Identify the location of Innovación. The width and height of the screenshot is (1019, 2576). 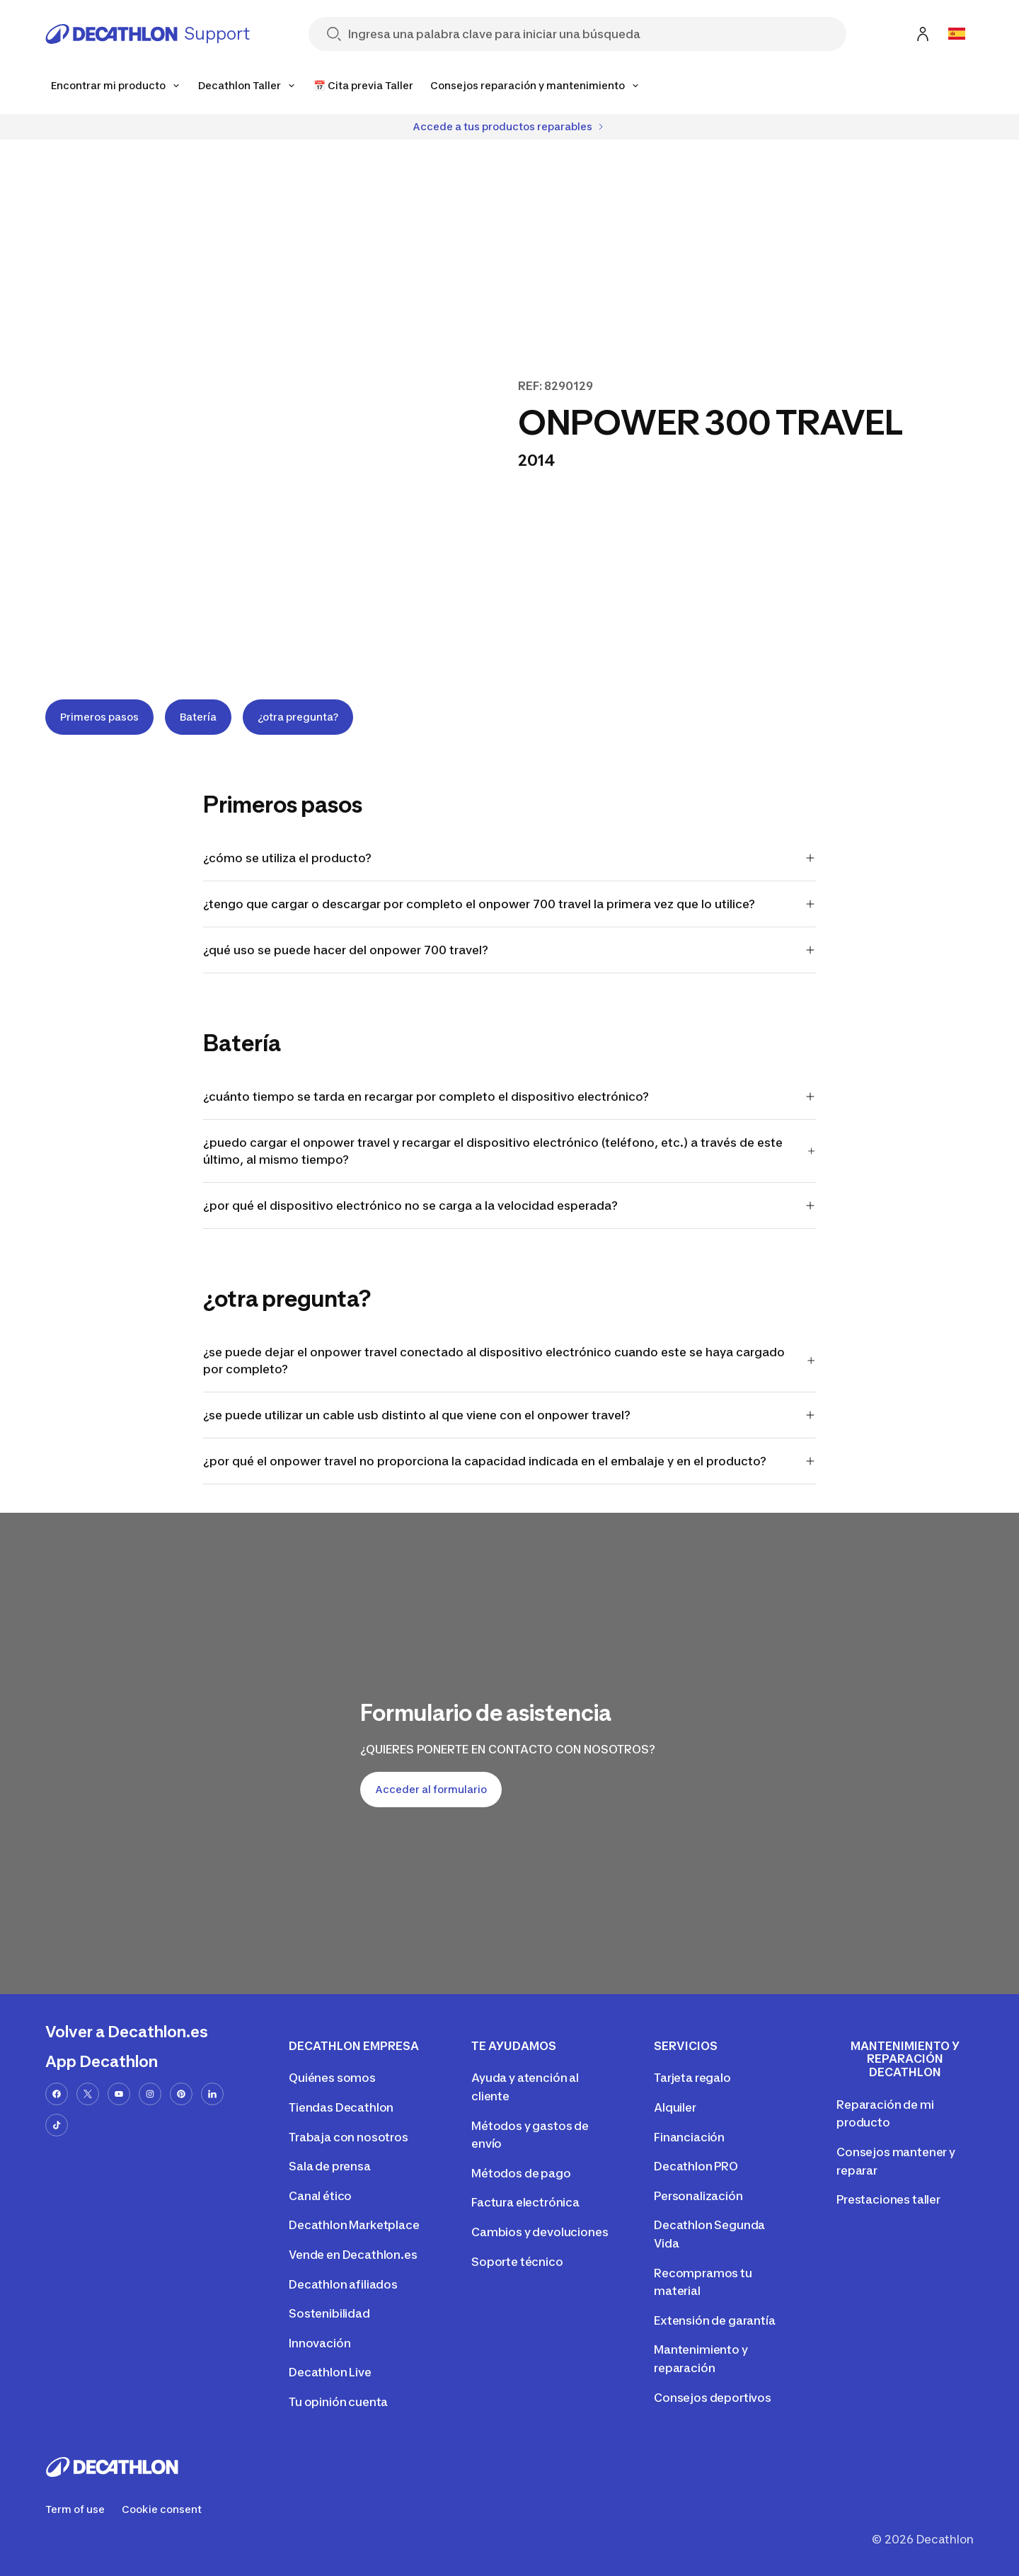
(319, 2343).